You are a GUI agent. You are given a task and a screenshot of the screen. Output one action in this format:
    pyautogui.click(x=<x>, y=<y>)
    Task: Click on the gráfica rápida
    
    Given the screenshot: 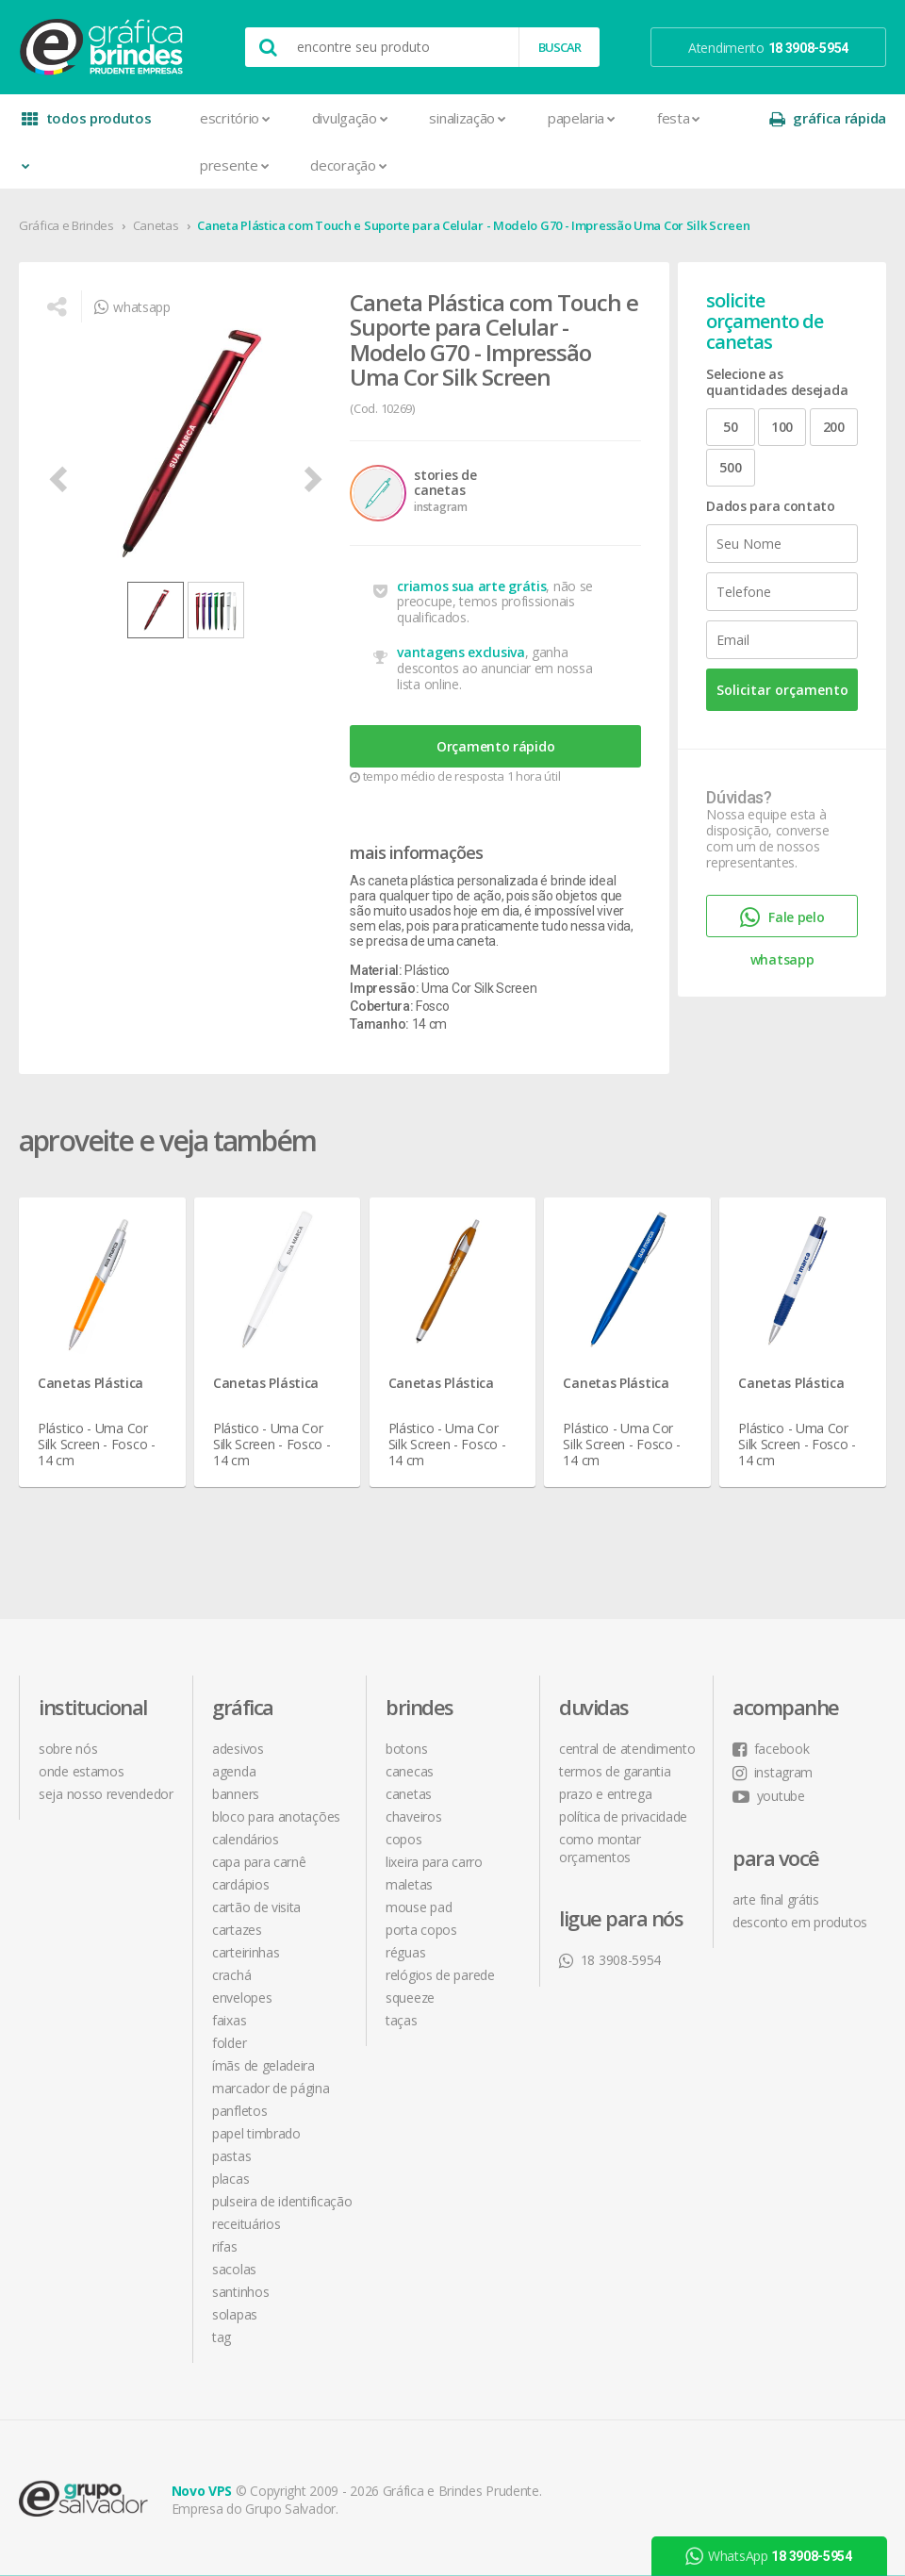 What is the action you would take?
    pyautogui.click(x=827, y=118)
    